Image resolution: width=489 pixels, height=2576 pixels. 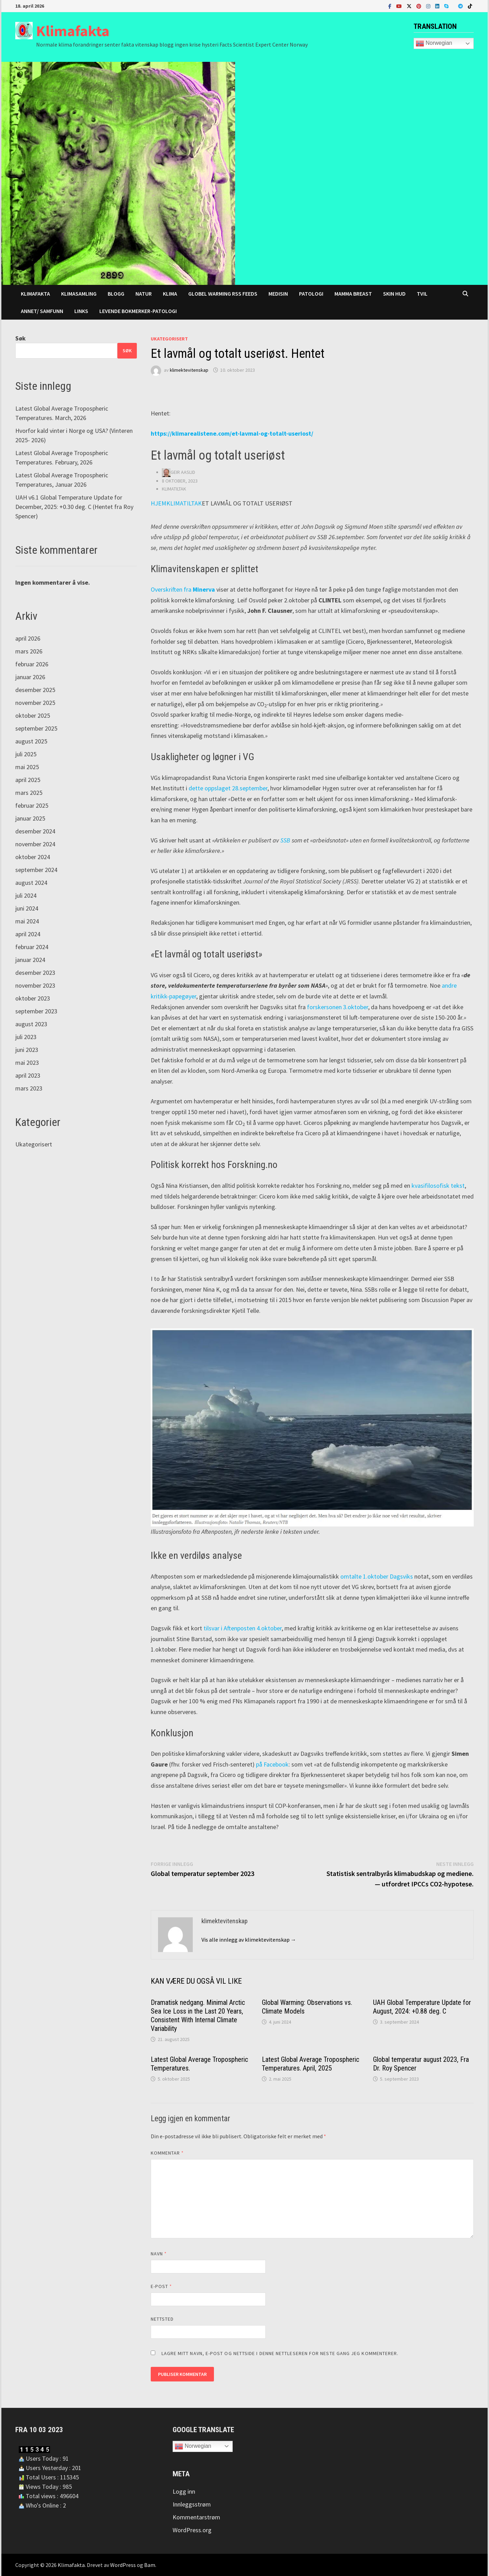 I want to click on SKIN HUD, so click(x=394, y=293).